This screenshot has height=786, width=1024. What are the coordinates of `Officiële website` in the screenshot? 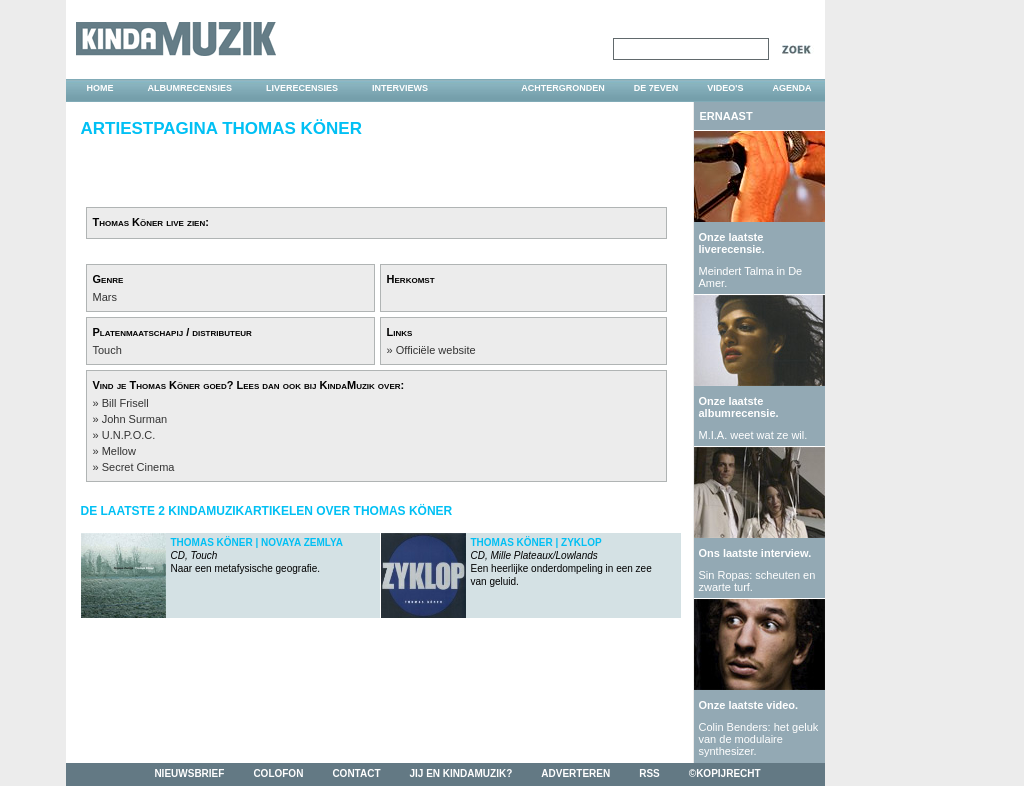 It's located at (436, 350).